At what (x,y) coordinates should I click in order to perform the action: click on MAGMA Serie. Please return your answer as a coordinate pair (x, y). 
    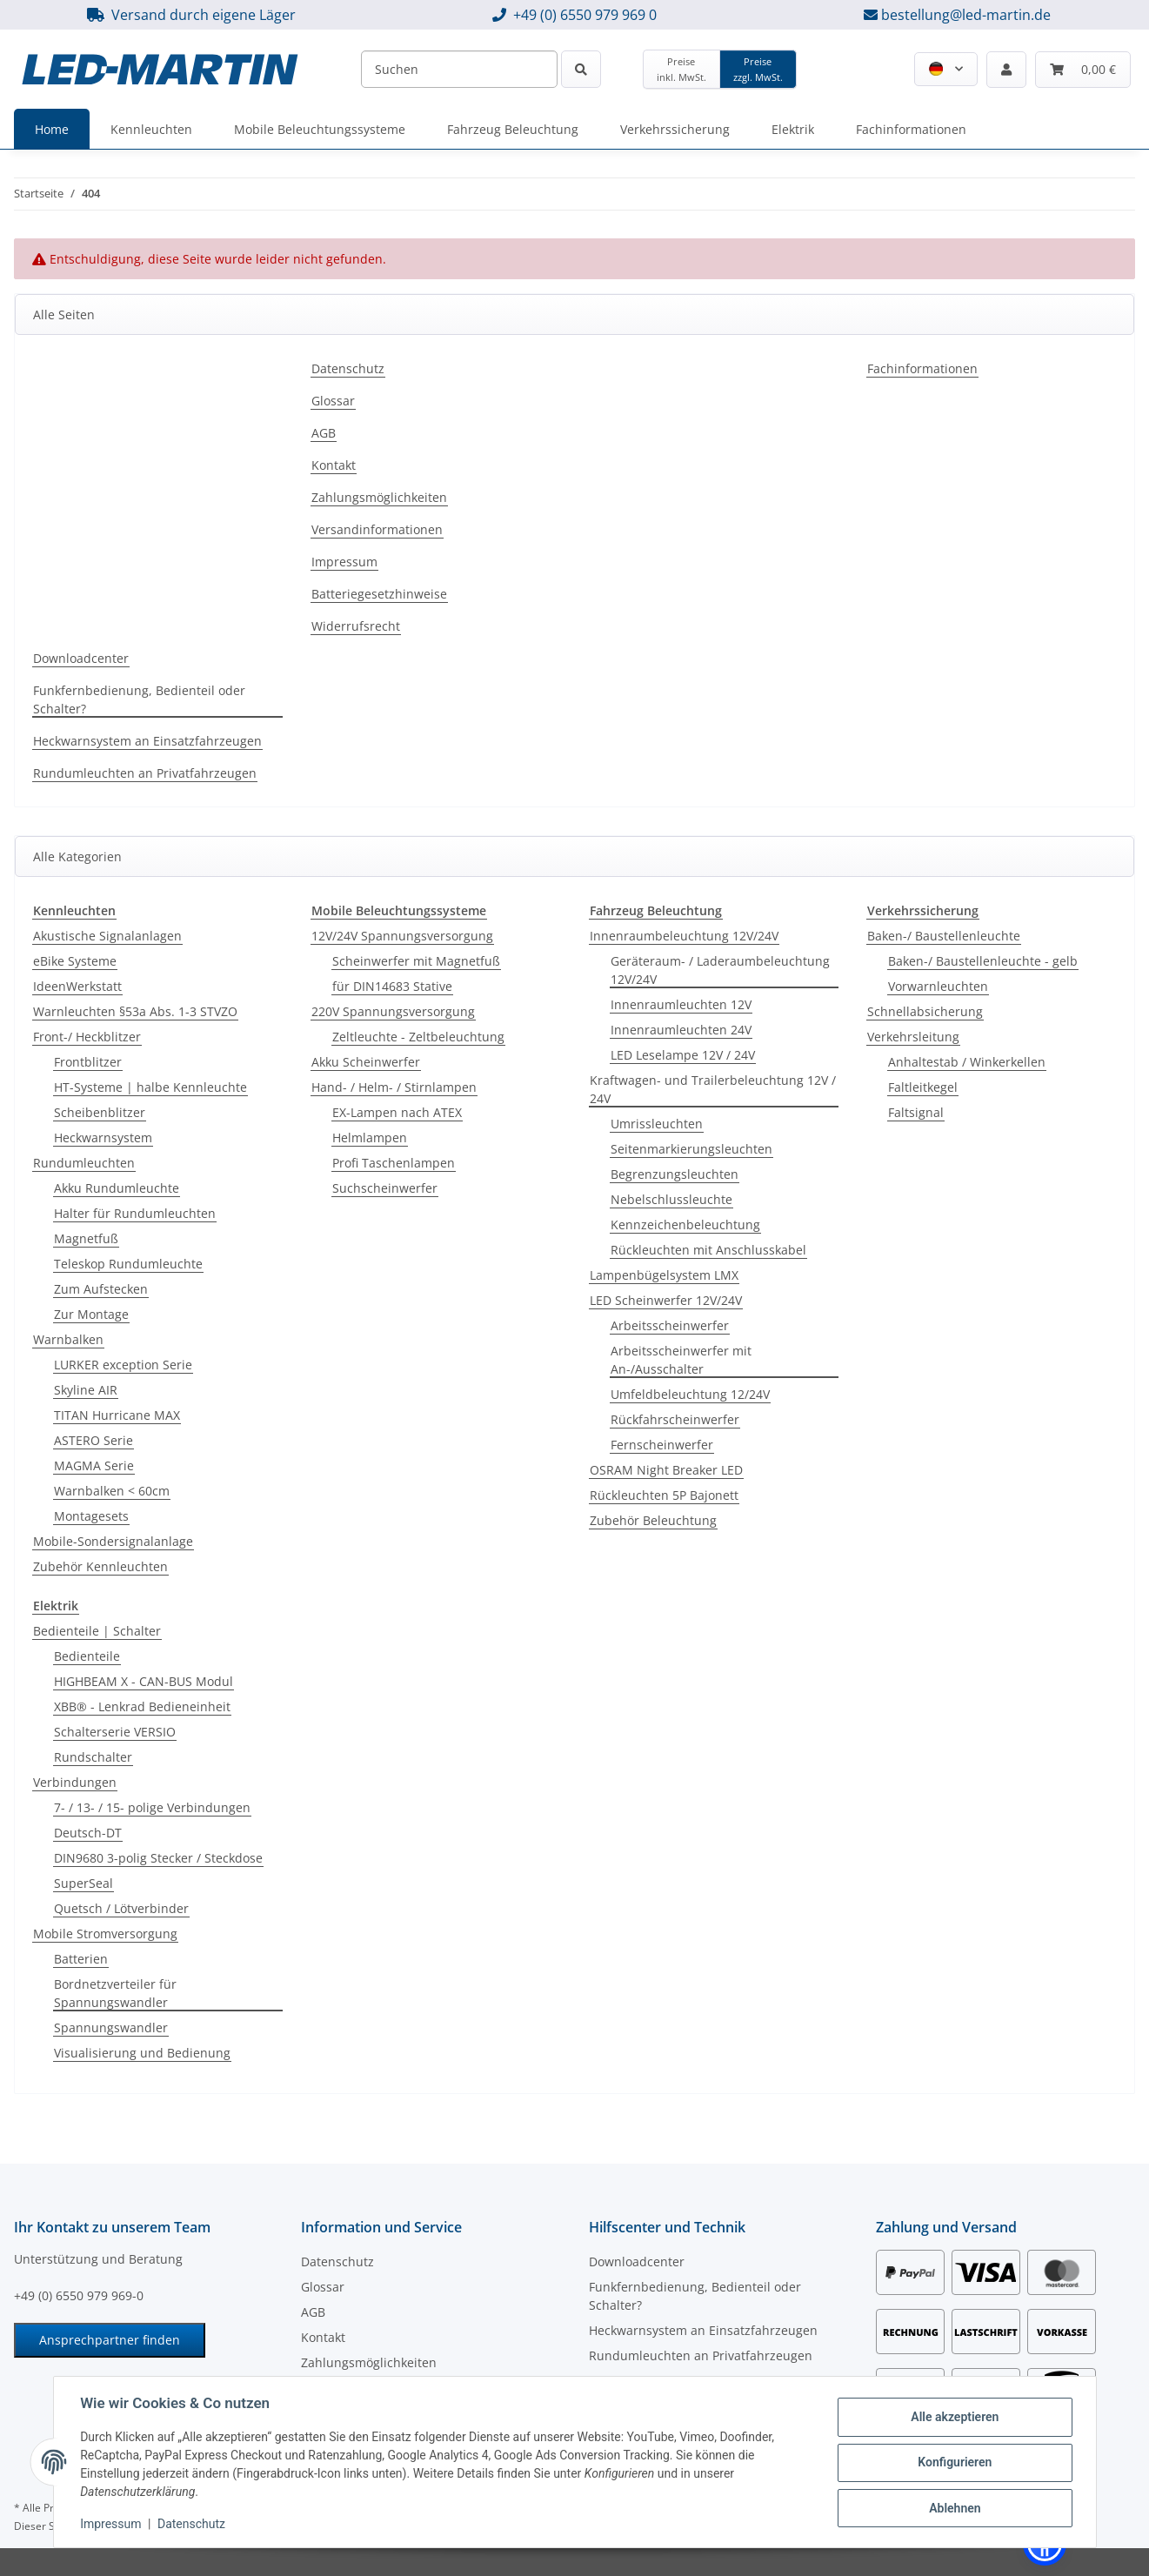
    Looking at the image, I should click on (94, 1465).